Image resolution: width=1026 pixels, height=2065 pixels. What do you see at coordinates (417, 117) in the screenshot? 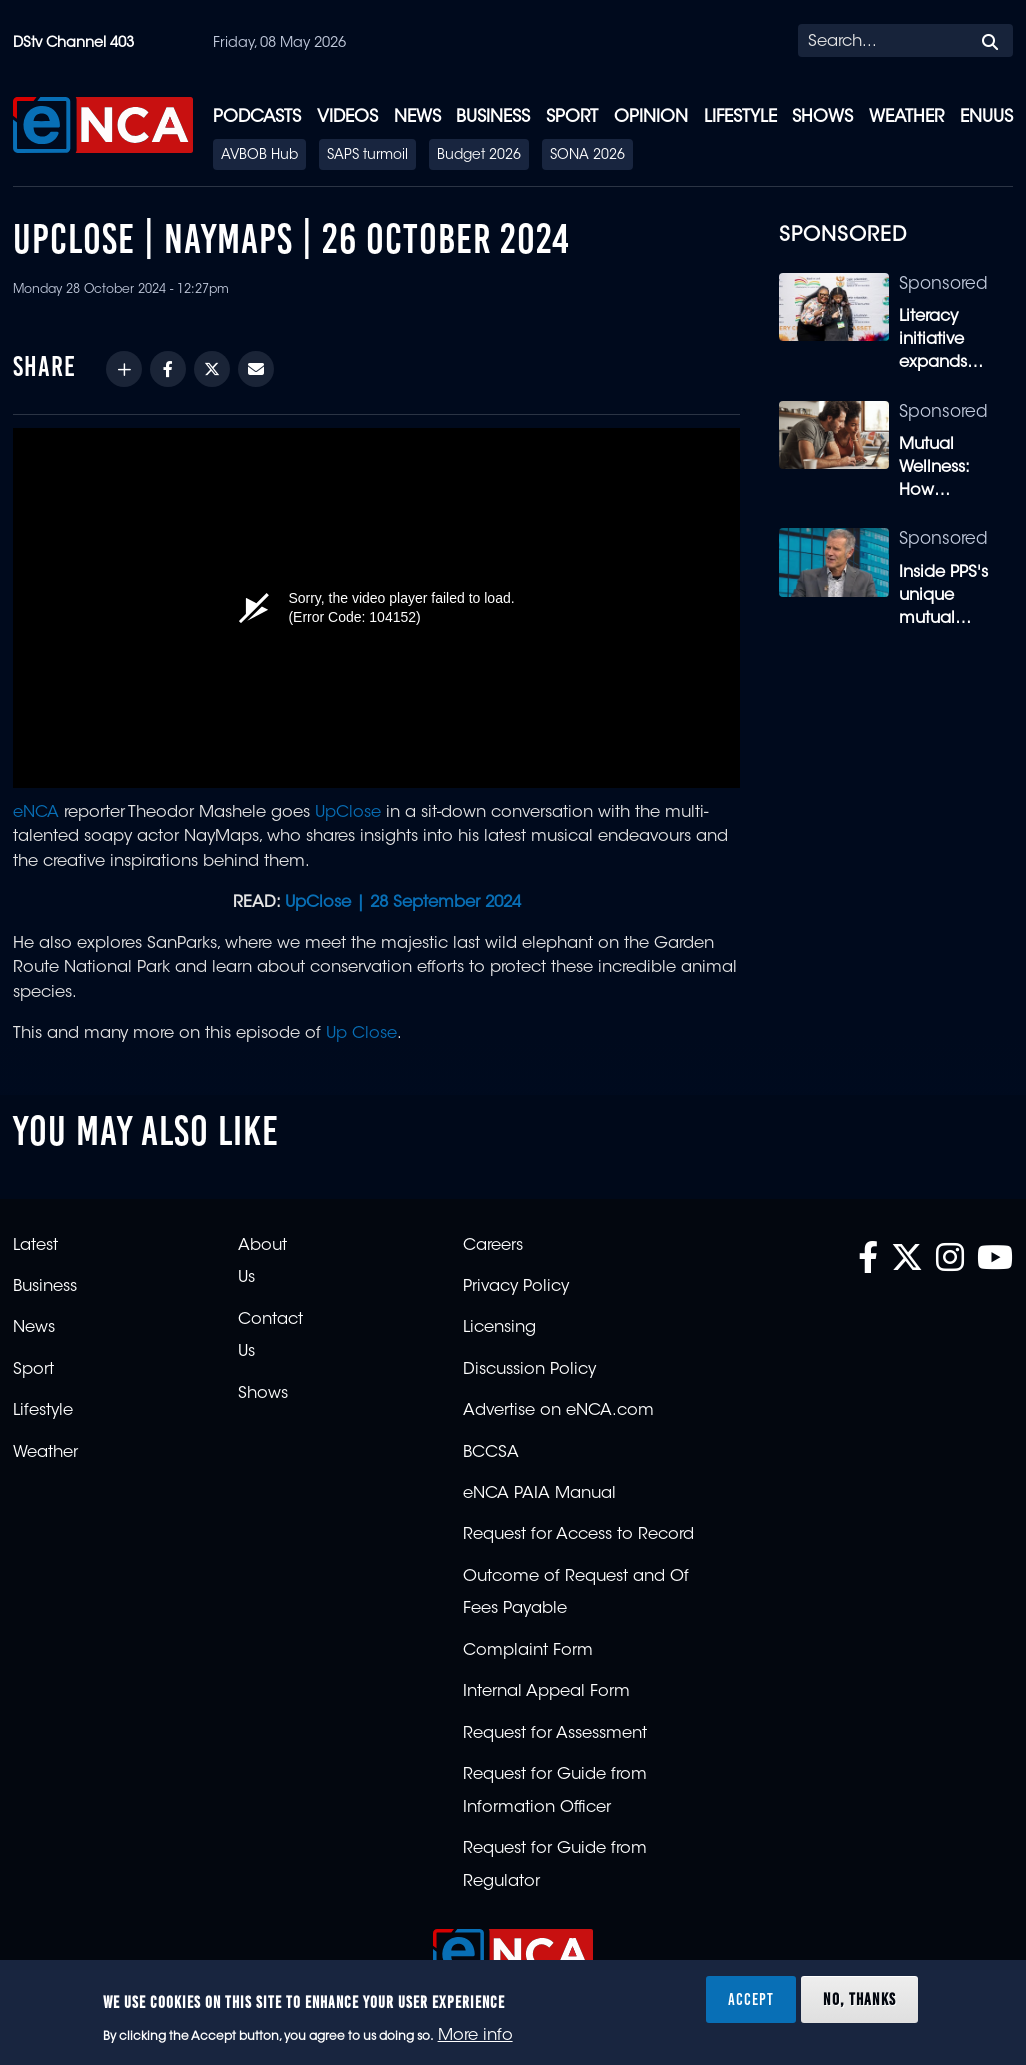
I see `News` at bounding box center [417, 117].